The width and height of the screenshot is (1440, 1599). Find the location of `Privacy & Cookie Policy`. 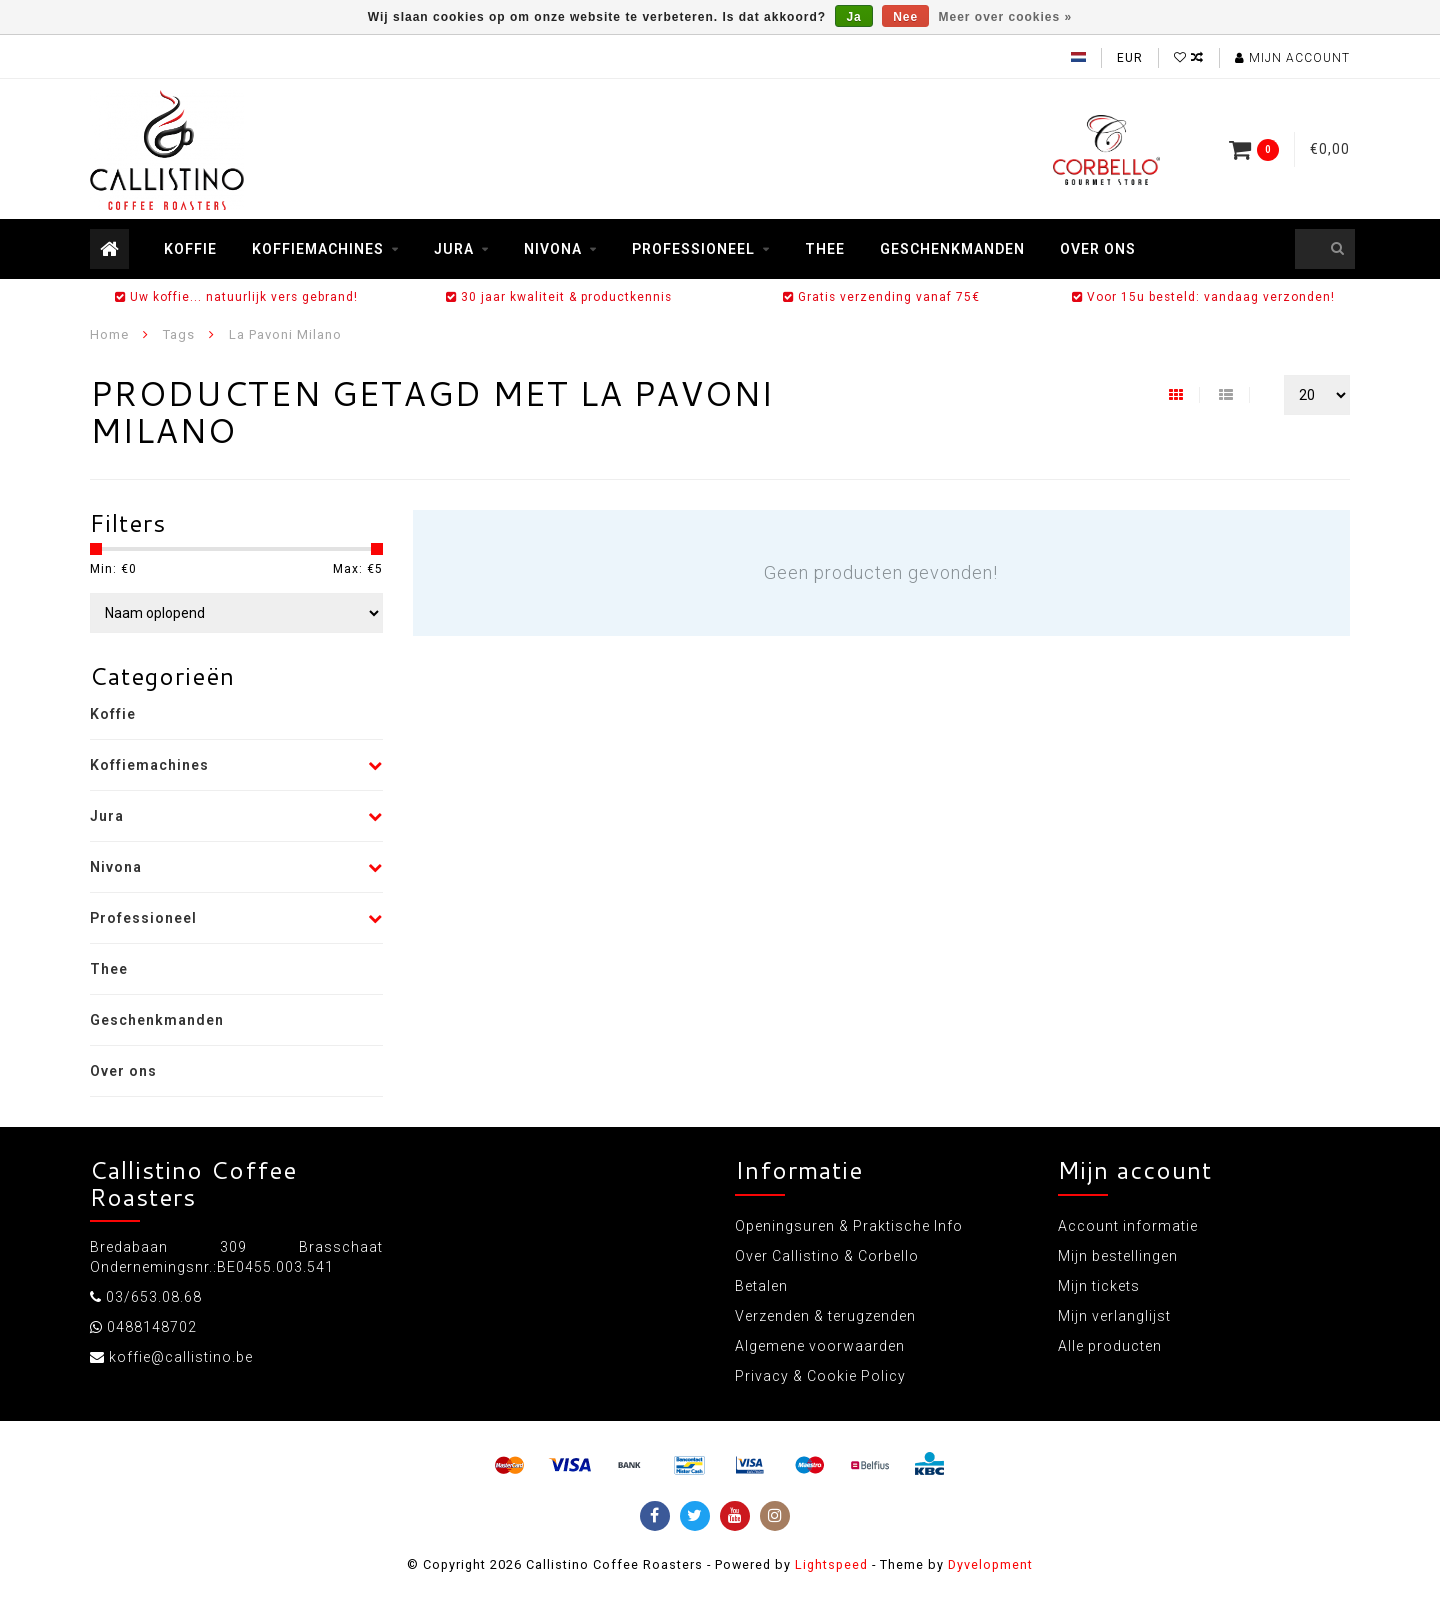

Privacy & Cookie Policy is located at coordinates (820, 1376).